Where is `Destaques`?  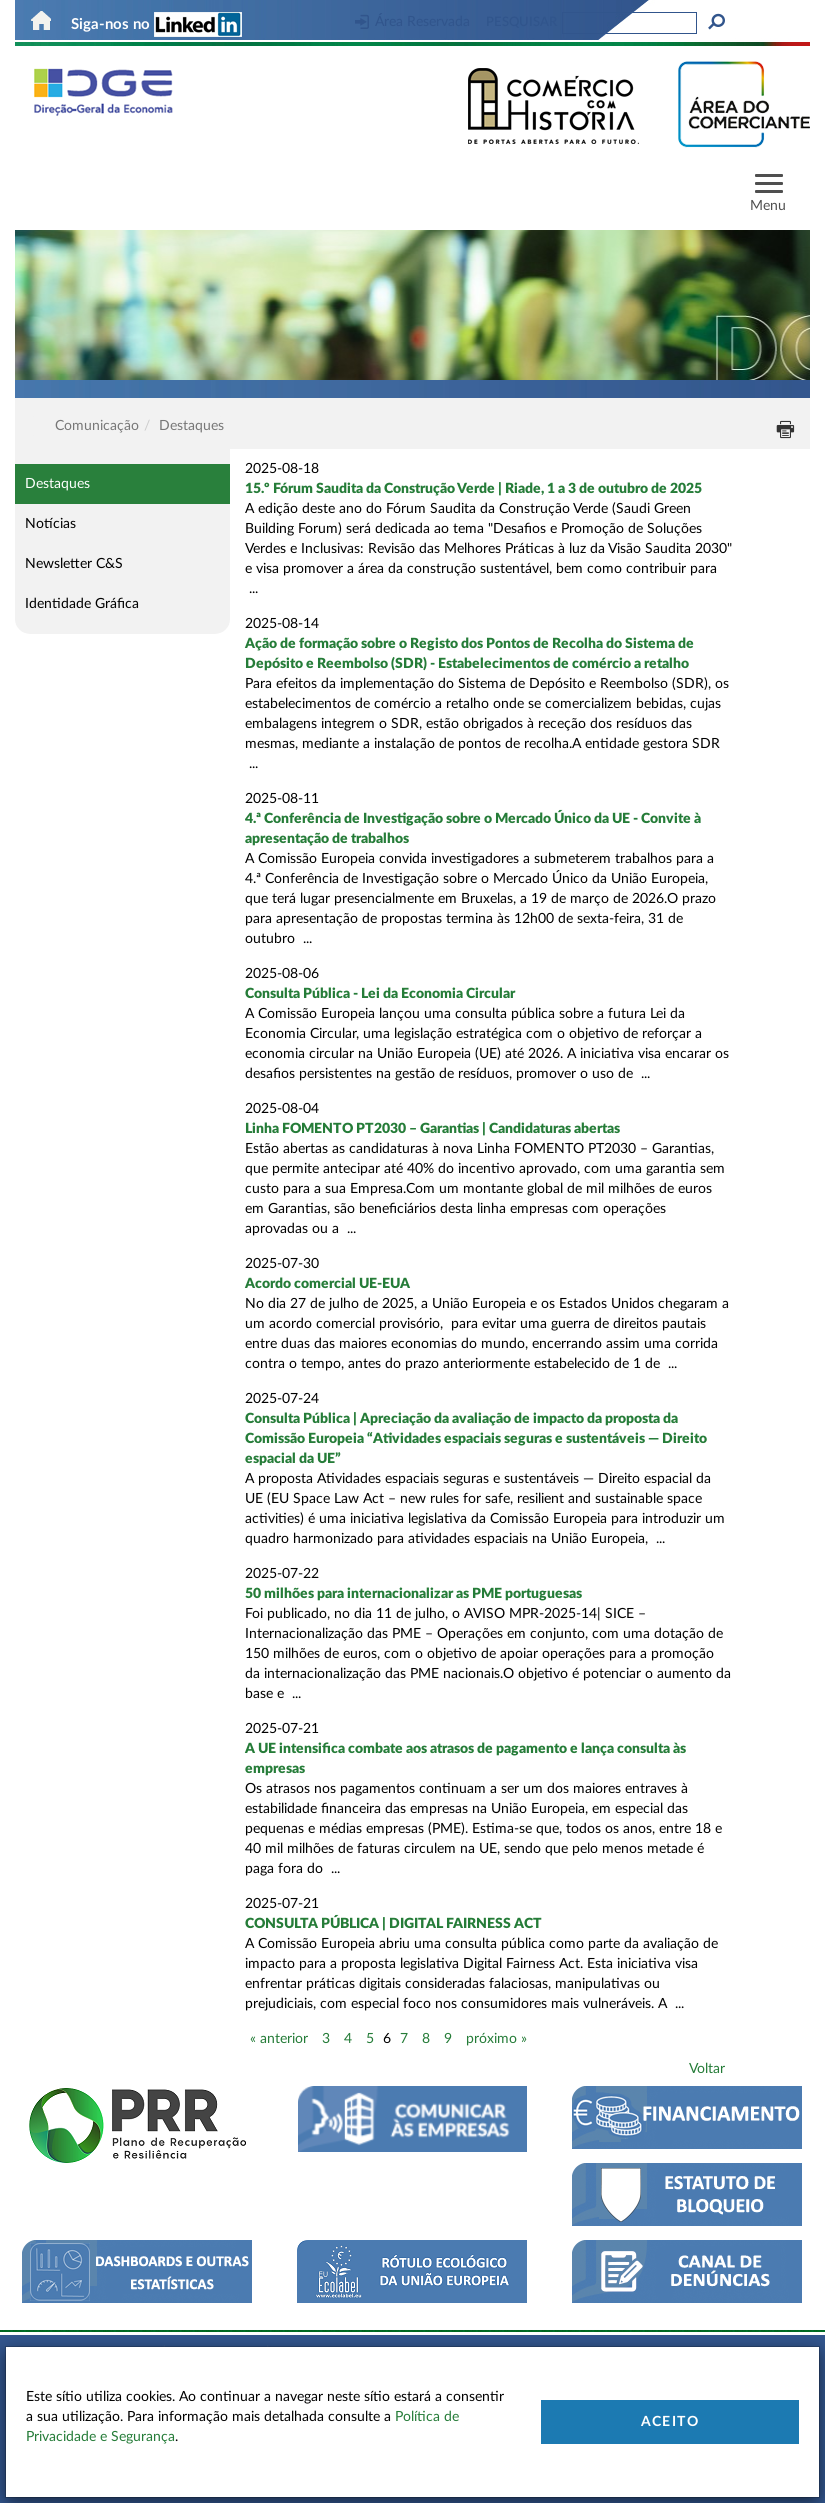 Destaques is located at coordinates (57, 484).